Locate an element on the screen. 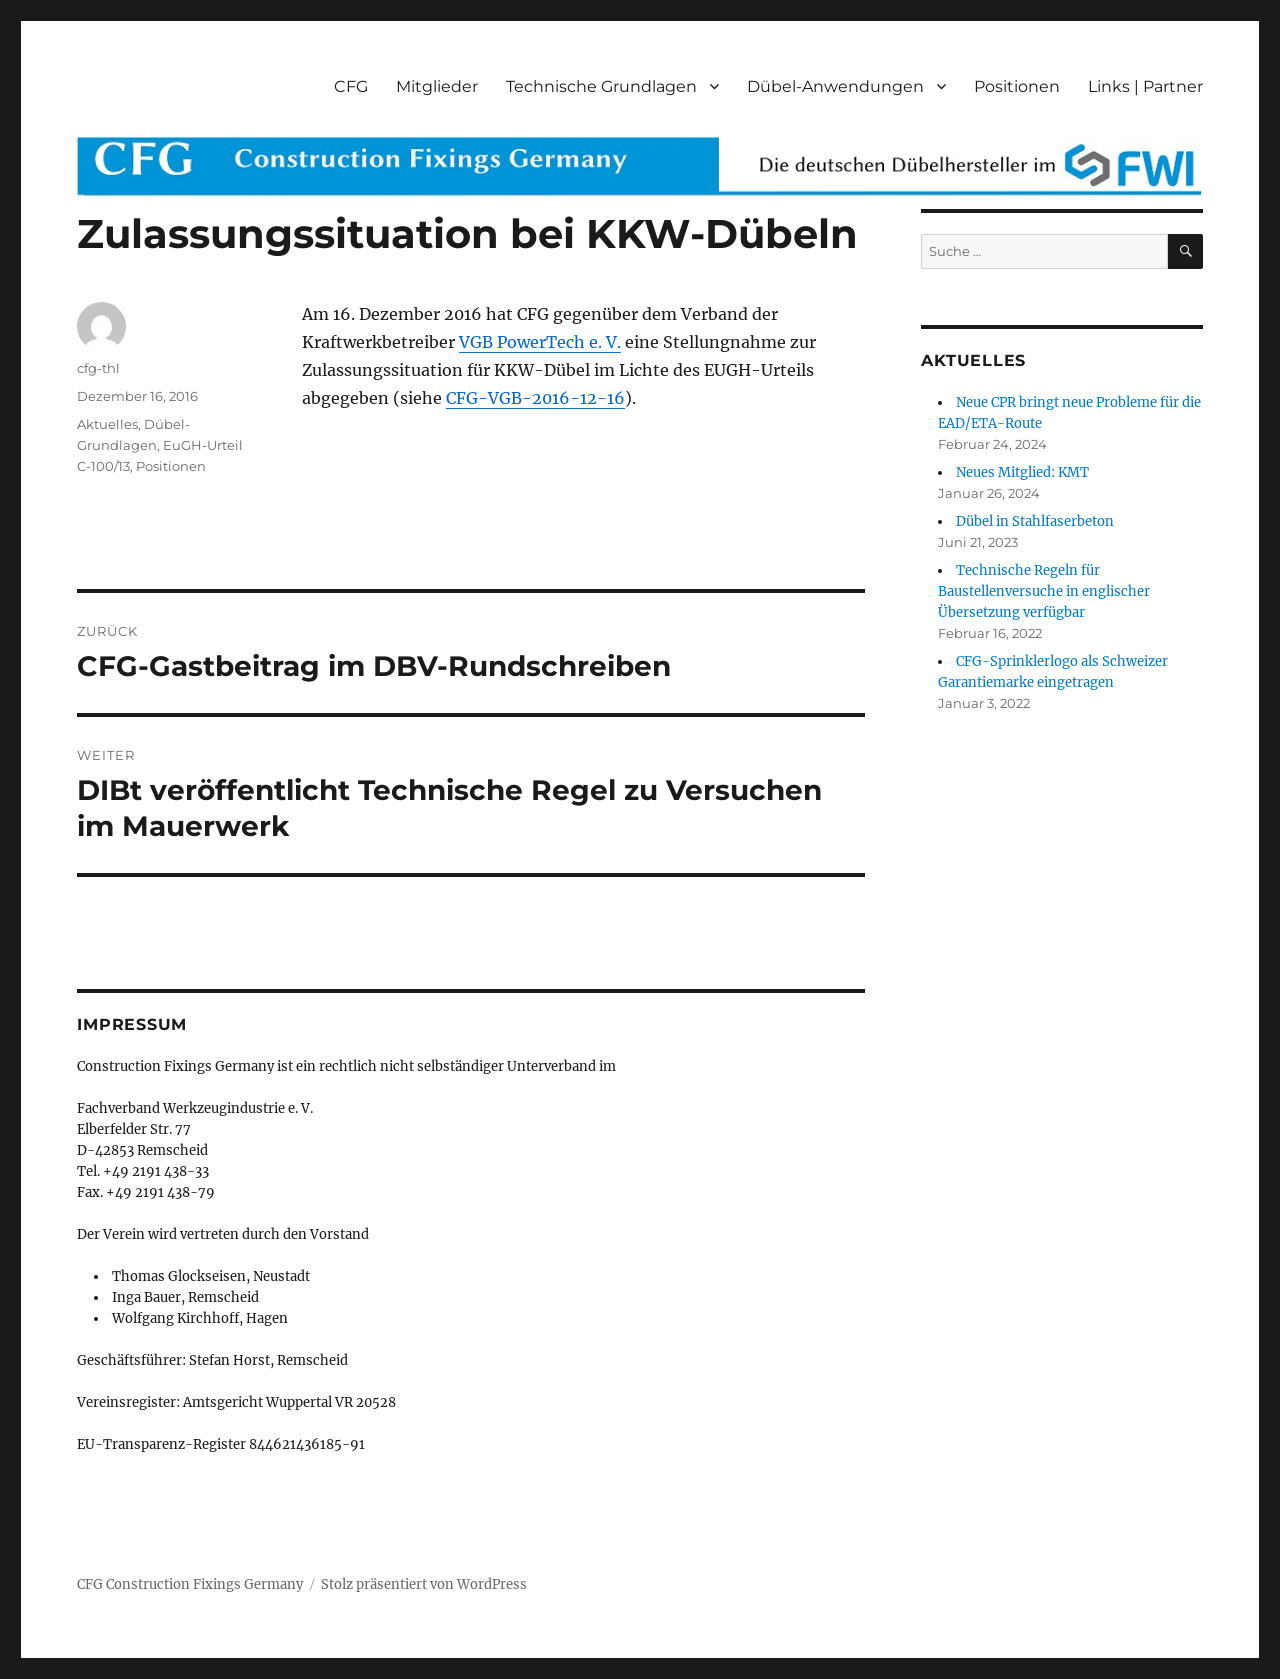 Image resolution: width=1280 pixels, height=1679 pixels. Aktuelles is located at coordinates (107, 424).